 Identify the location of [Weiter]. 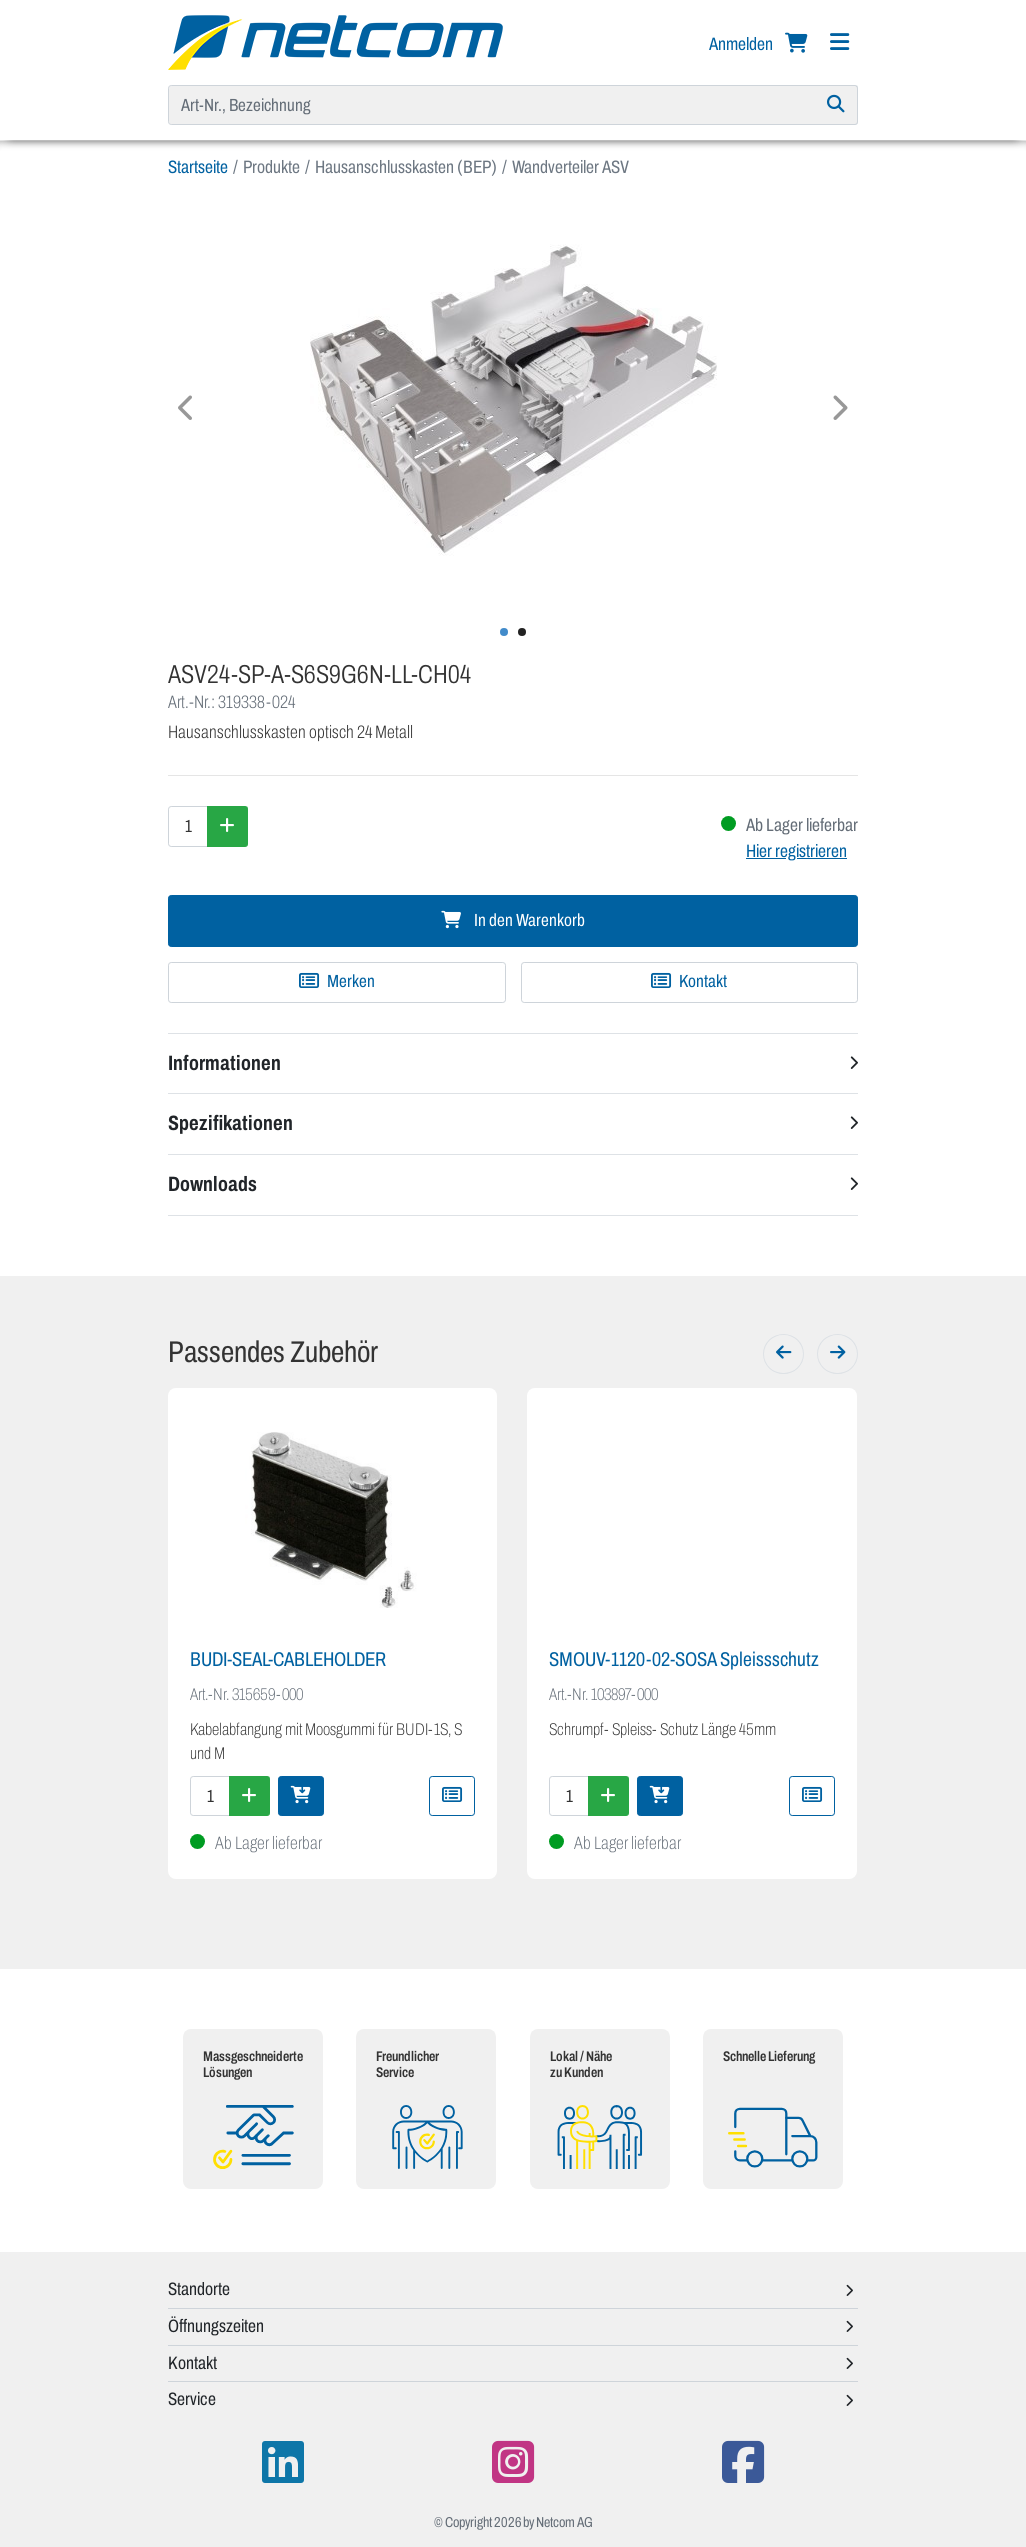
(837, 1354).